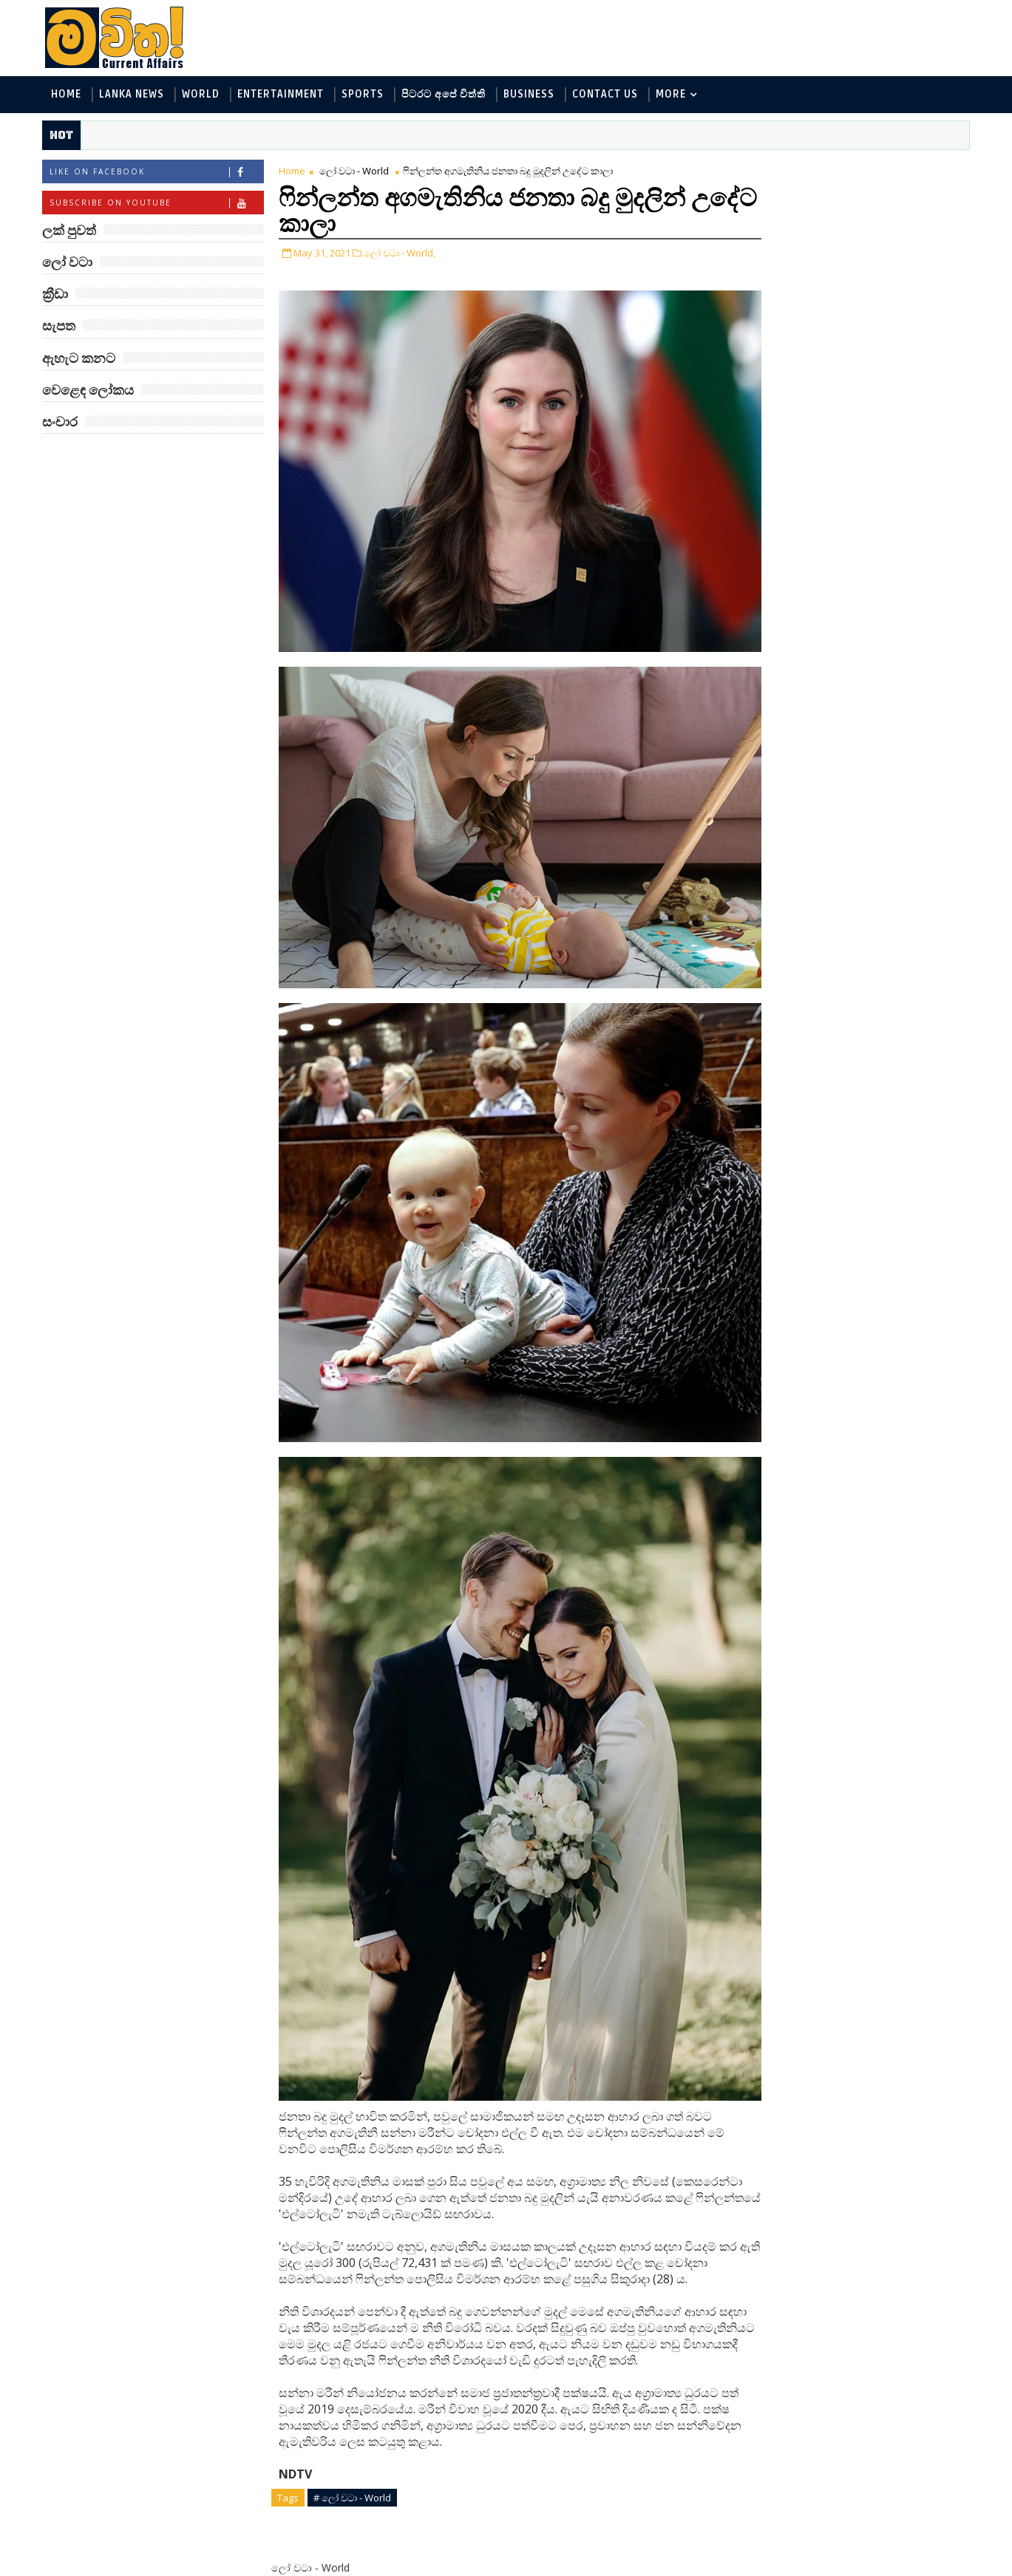  What do you see at coordinates (876, 372) in the screenshot?
I see `සංචාර - Travel` at bounding box center [876, 372].